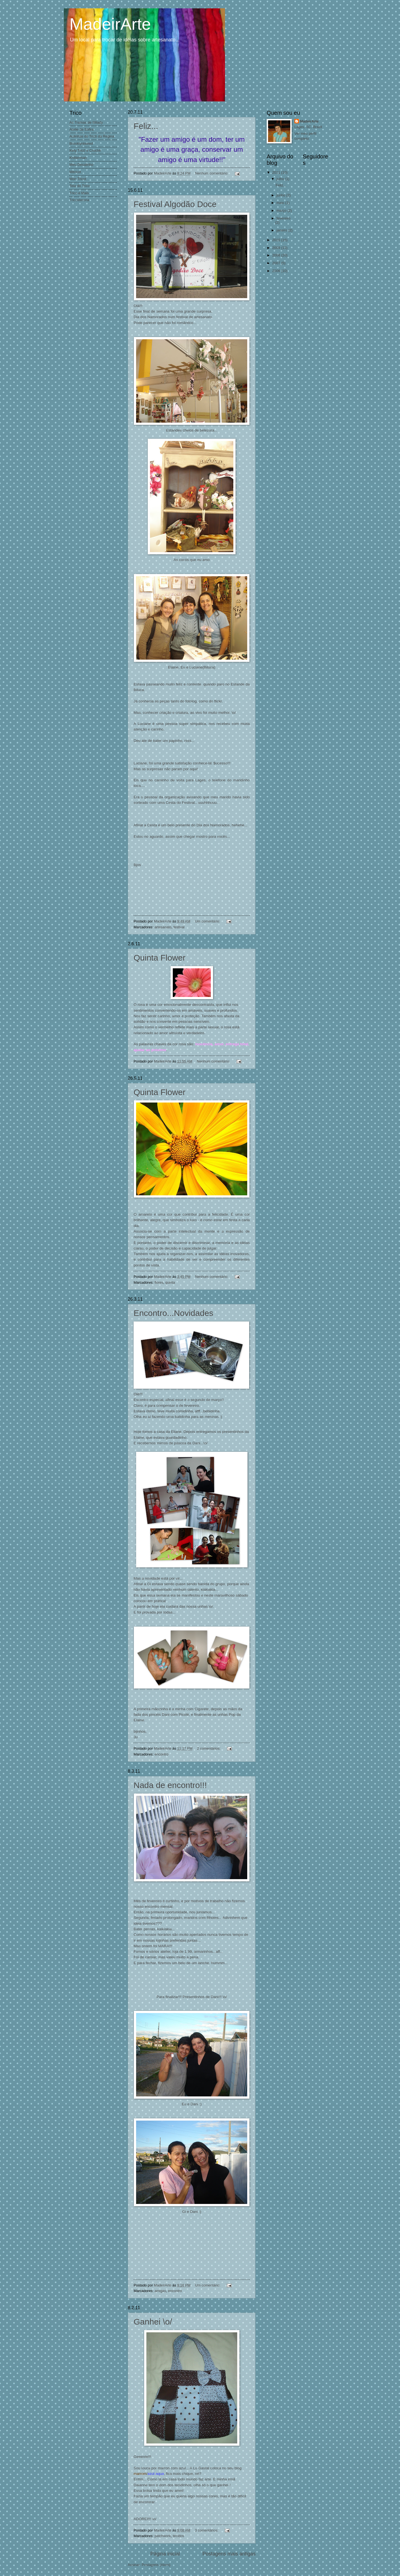 Image resolution: width=400 pixels, height=2576 pixels. Describe the element at coordinates (158, 1282) in the screenshot. I see `flores` at that location.